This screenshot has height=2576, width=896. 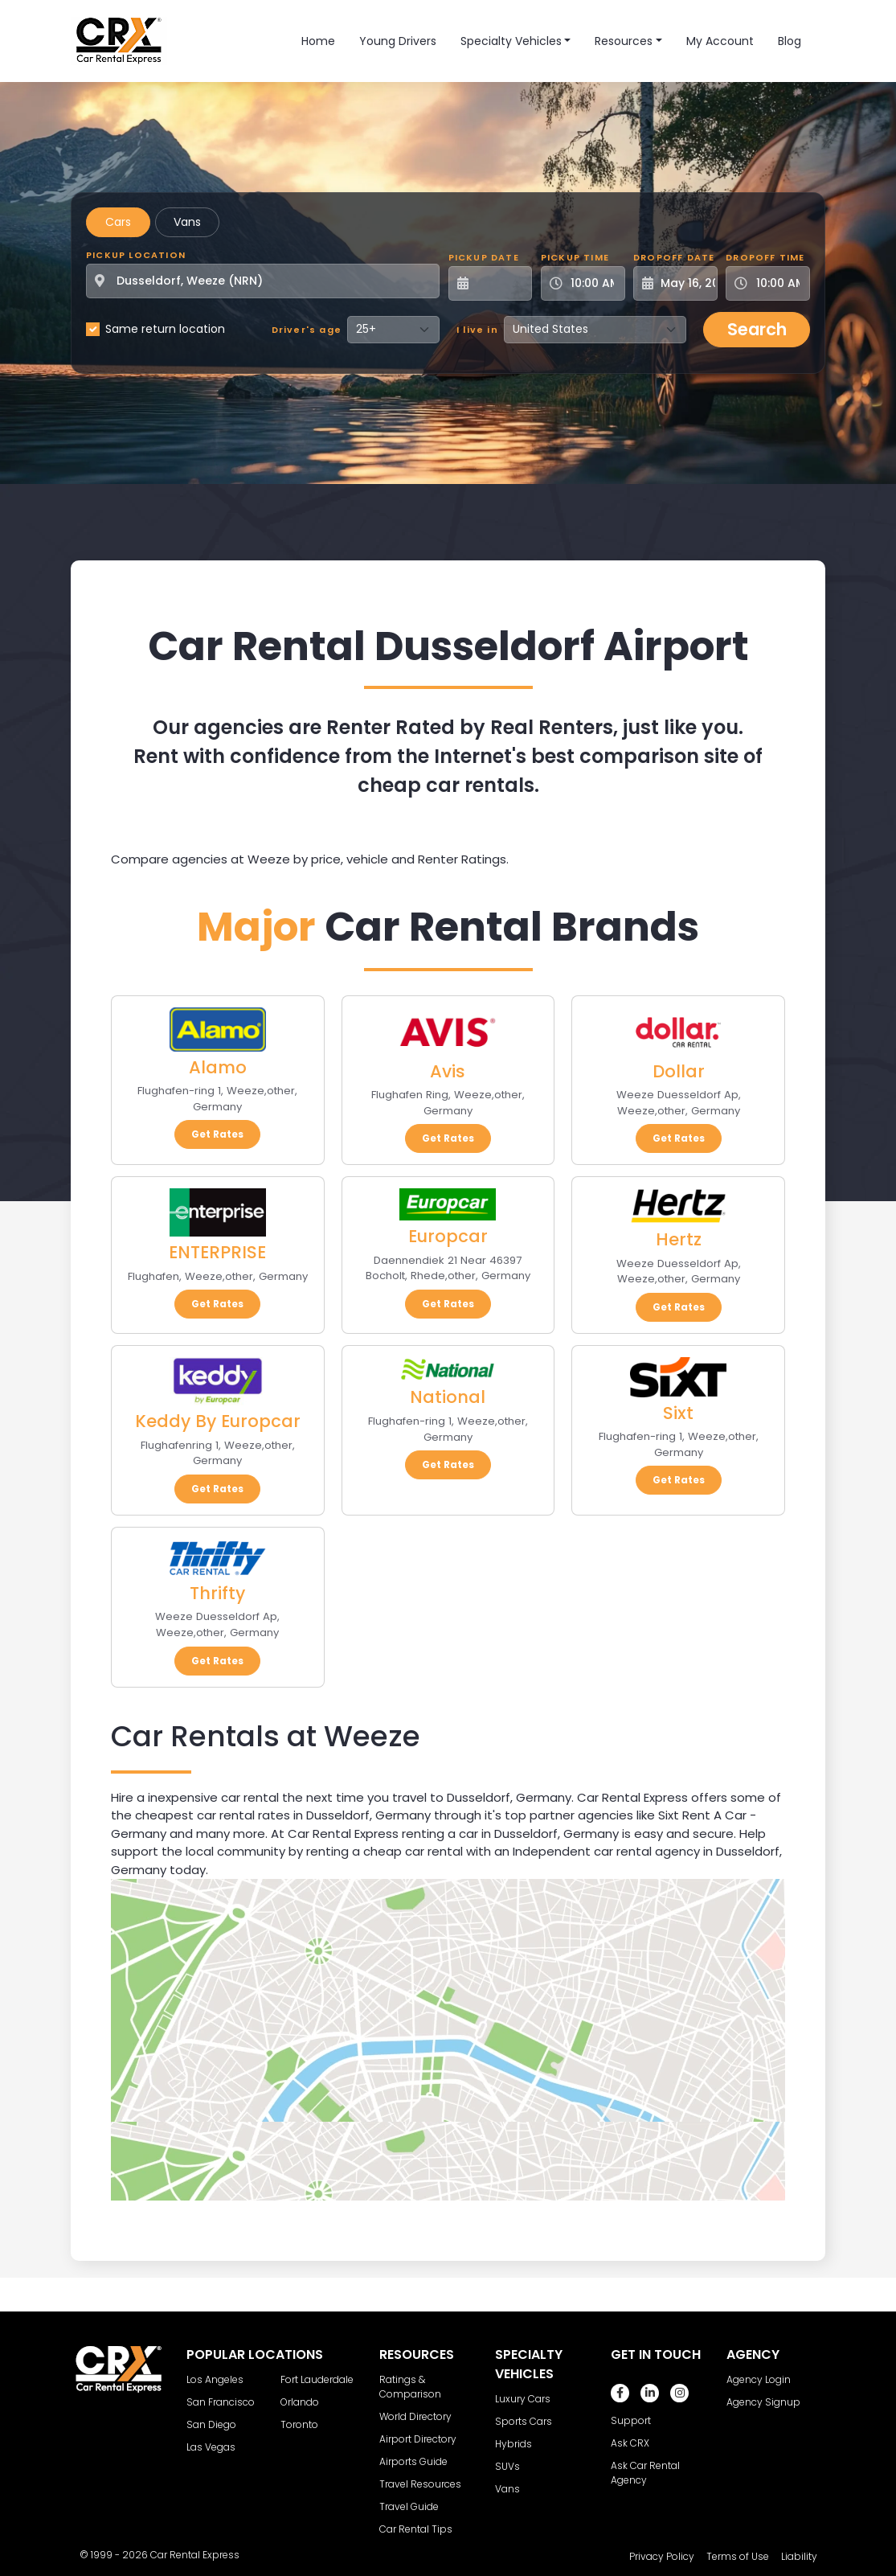 I want to click on Dropoff Date, so click(x=673, y=257).